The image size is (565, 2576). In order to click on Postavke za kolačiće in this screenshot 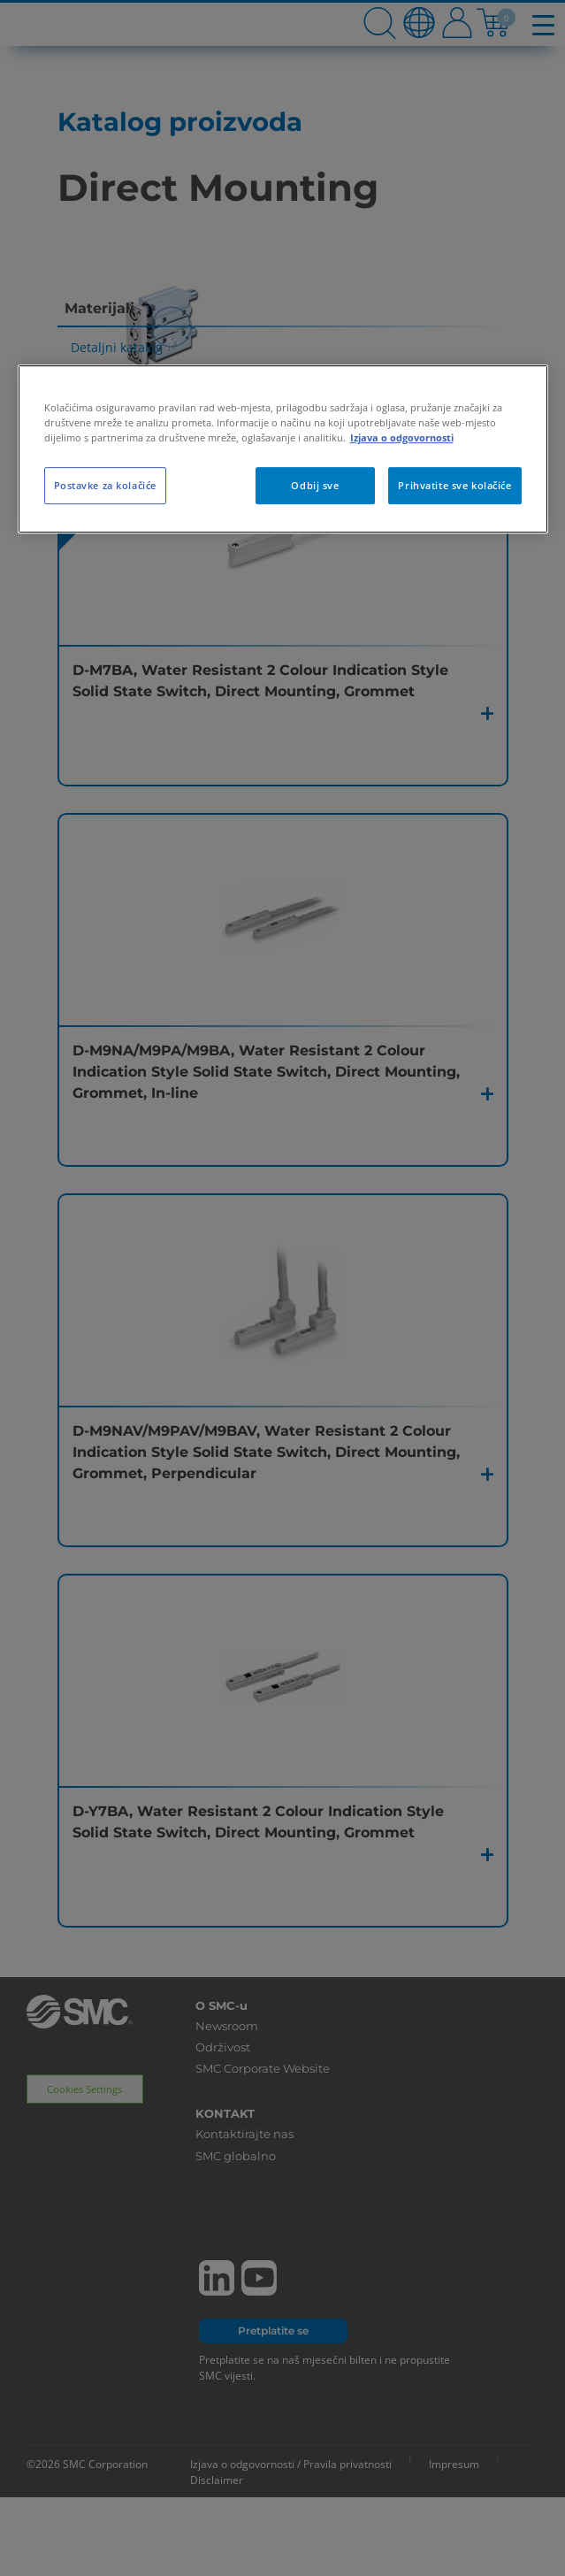, I will do `click(105, 485)`.